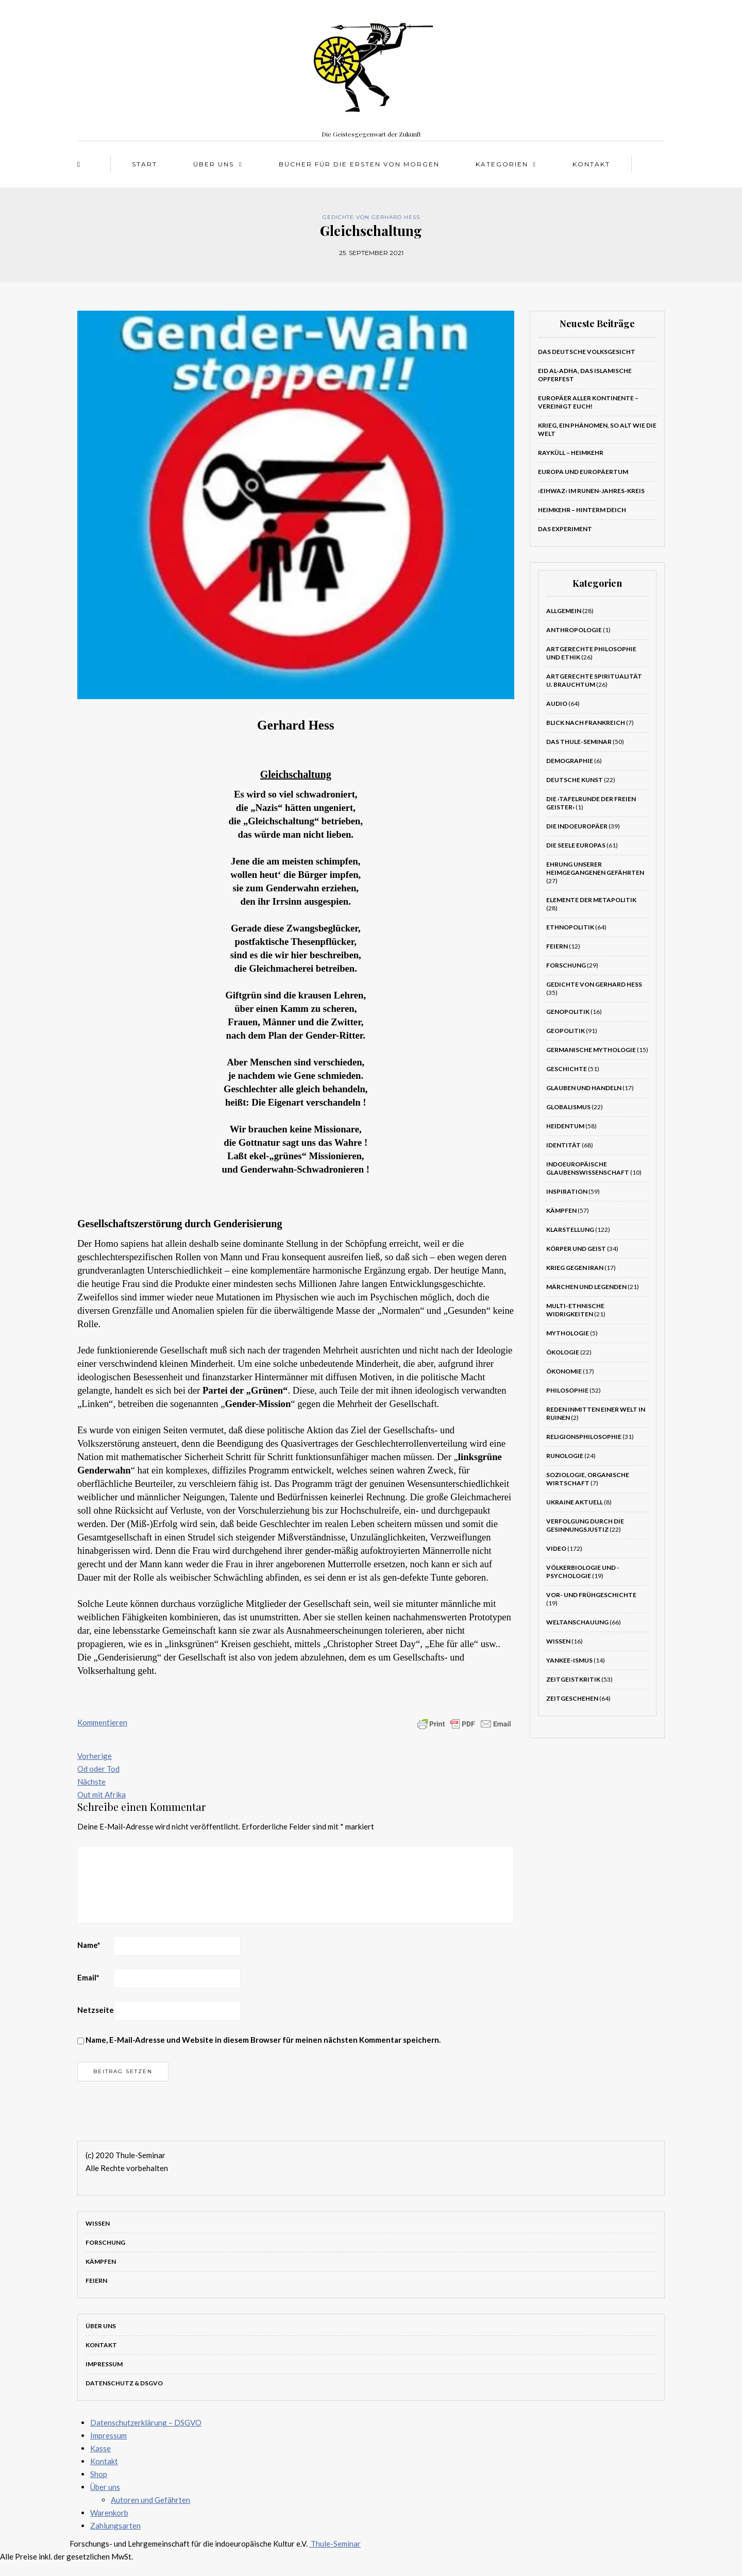  I want to click on Germanische Mythologie, so click(591, 1050).